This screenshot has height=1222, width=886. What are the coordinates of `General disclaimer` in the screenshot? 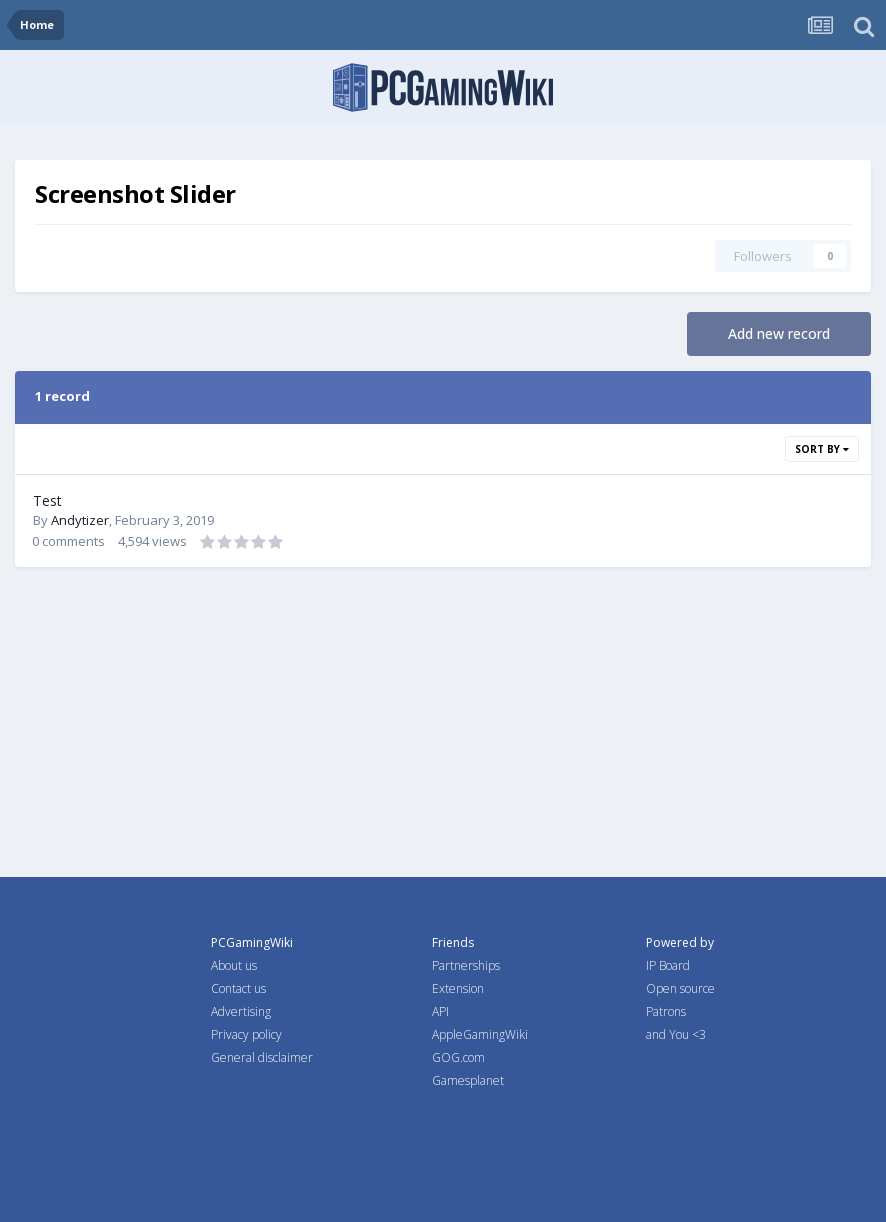 It's located at (262, 1057).